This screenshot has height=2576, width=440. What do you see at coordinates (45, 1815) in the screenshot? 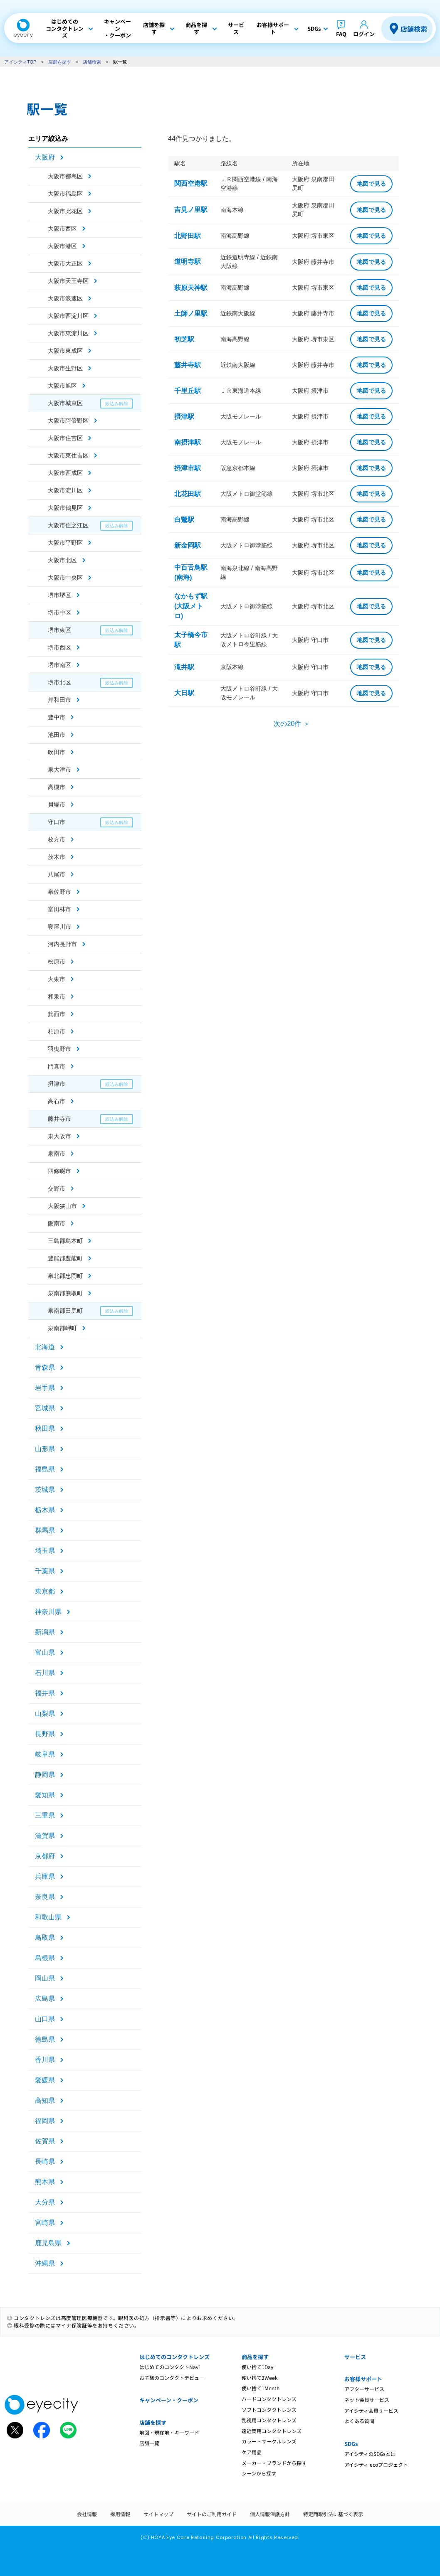
I see `三重県` at bounding box center [45, 1815].